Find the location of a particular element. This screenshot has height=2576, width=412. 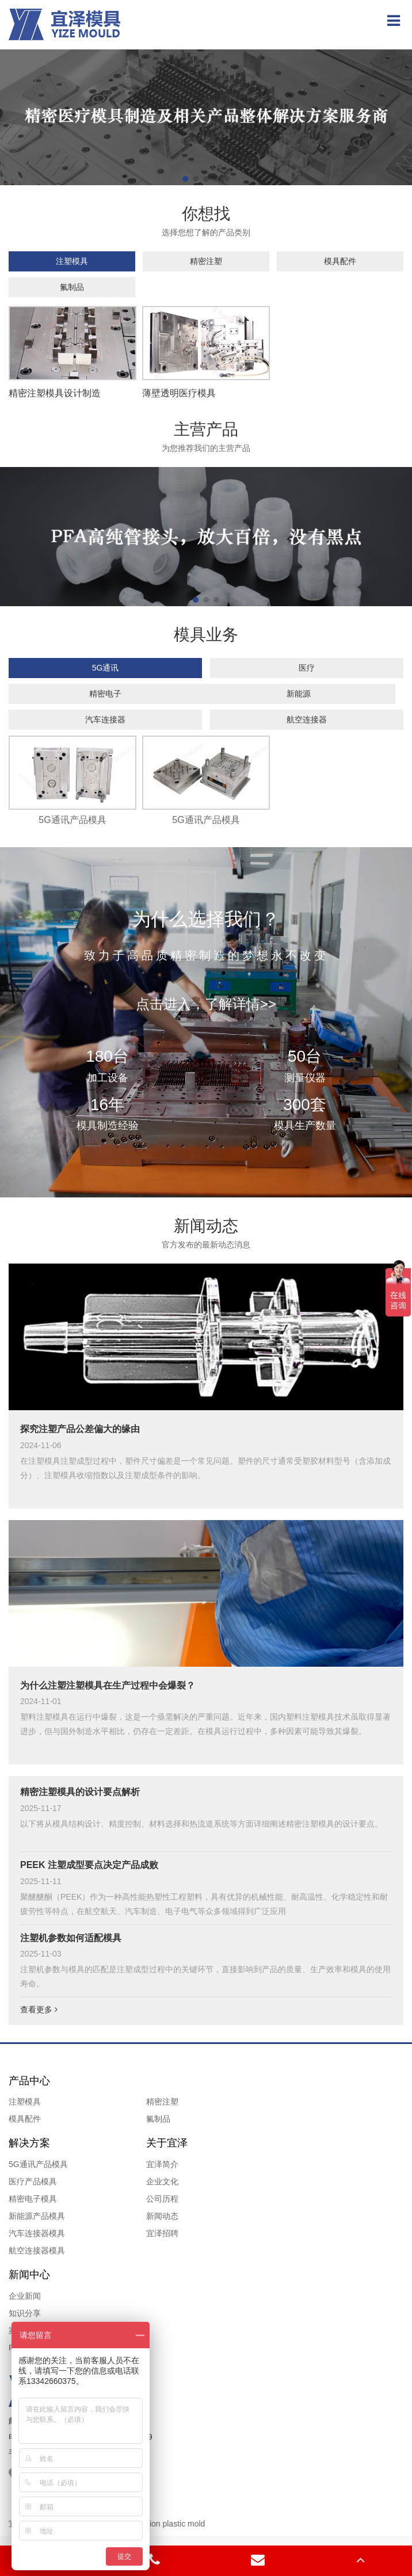

宜泽简介 is located at coordinates (162, 2164).